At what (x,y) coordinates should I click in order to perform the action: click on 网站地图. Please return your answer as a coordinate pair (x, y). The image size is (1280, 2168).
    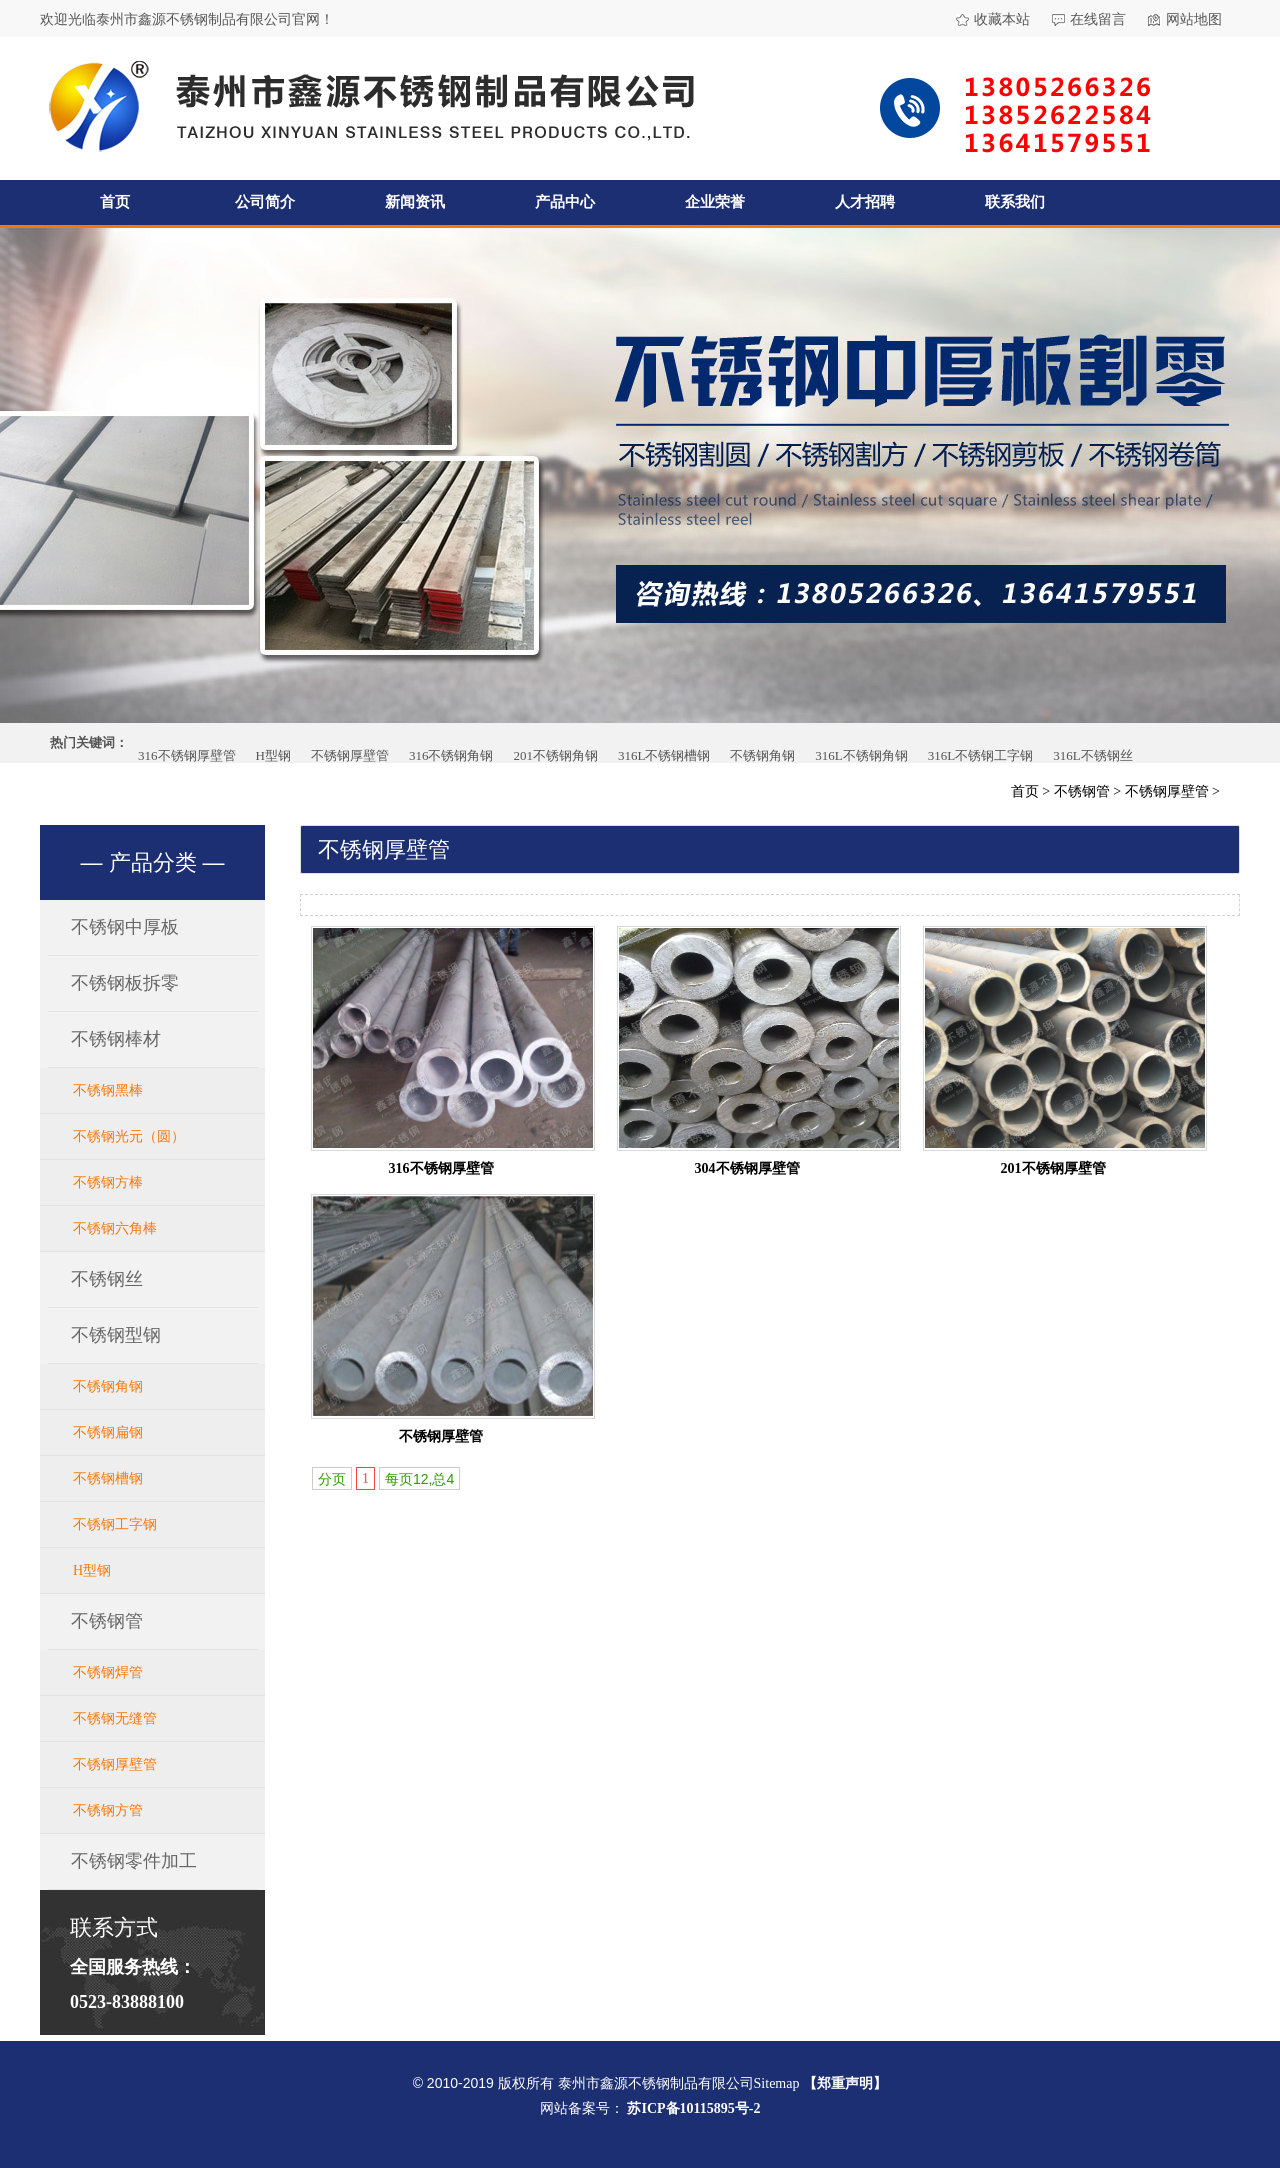
    Looking at the image, I should click on (1194, 19).